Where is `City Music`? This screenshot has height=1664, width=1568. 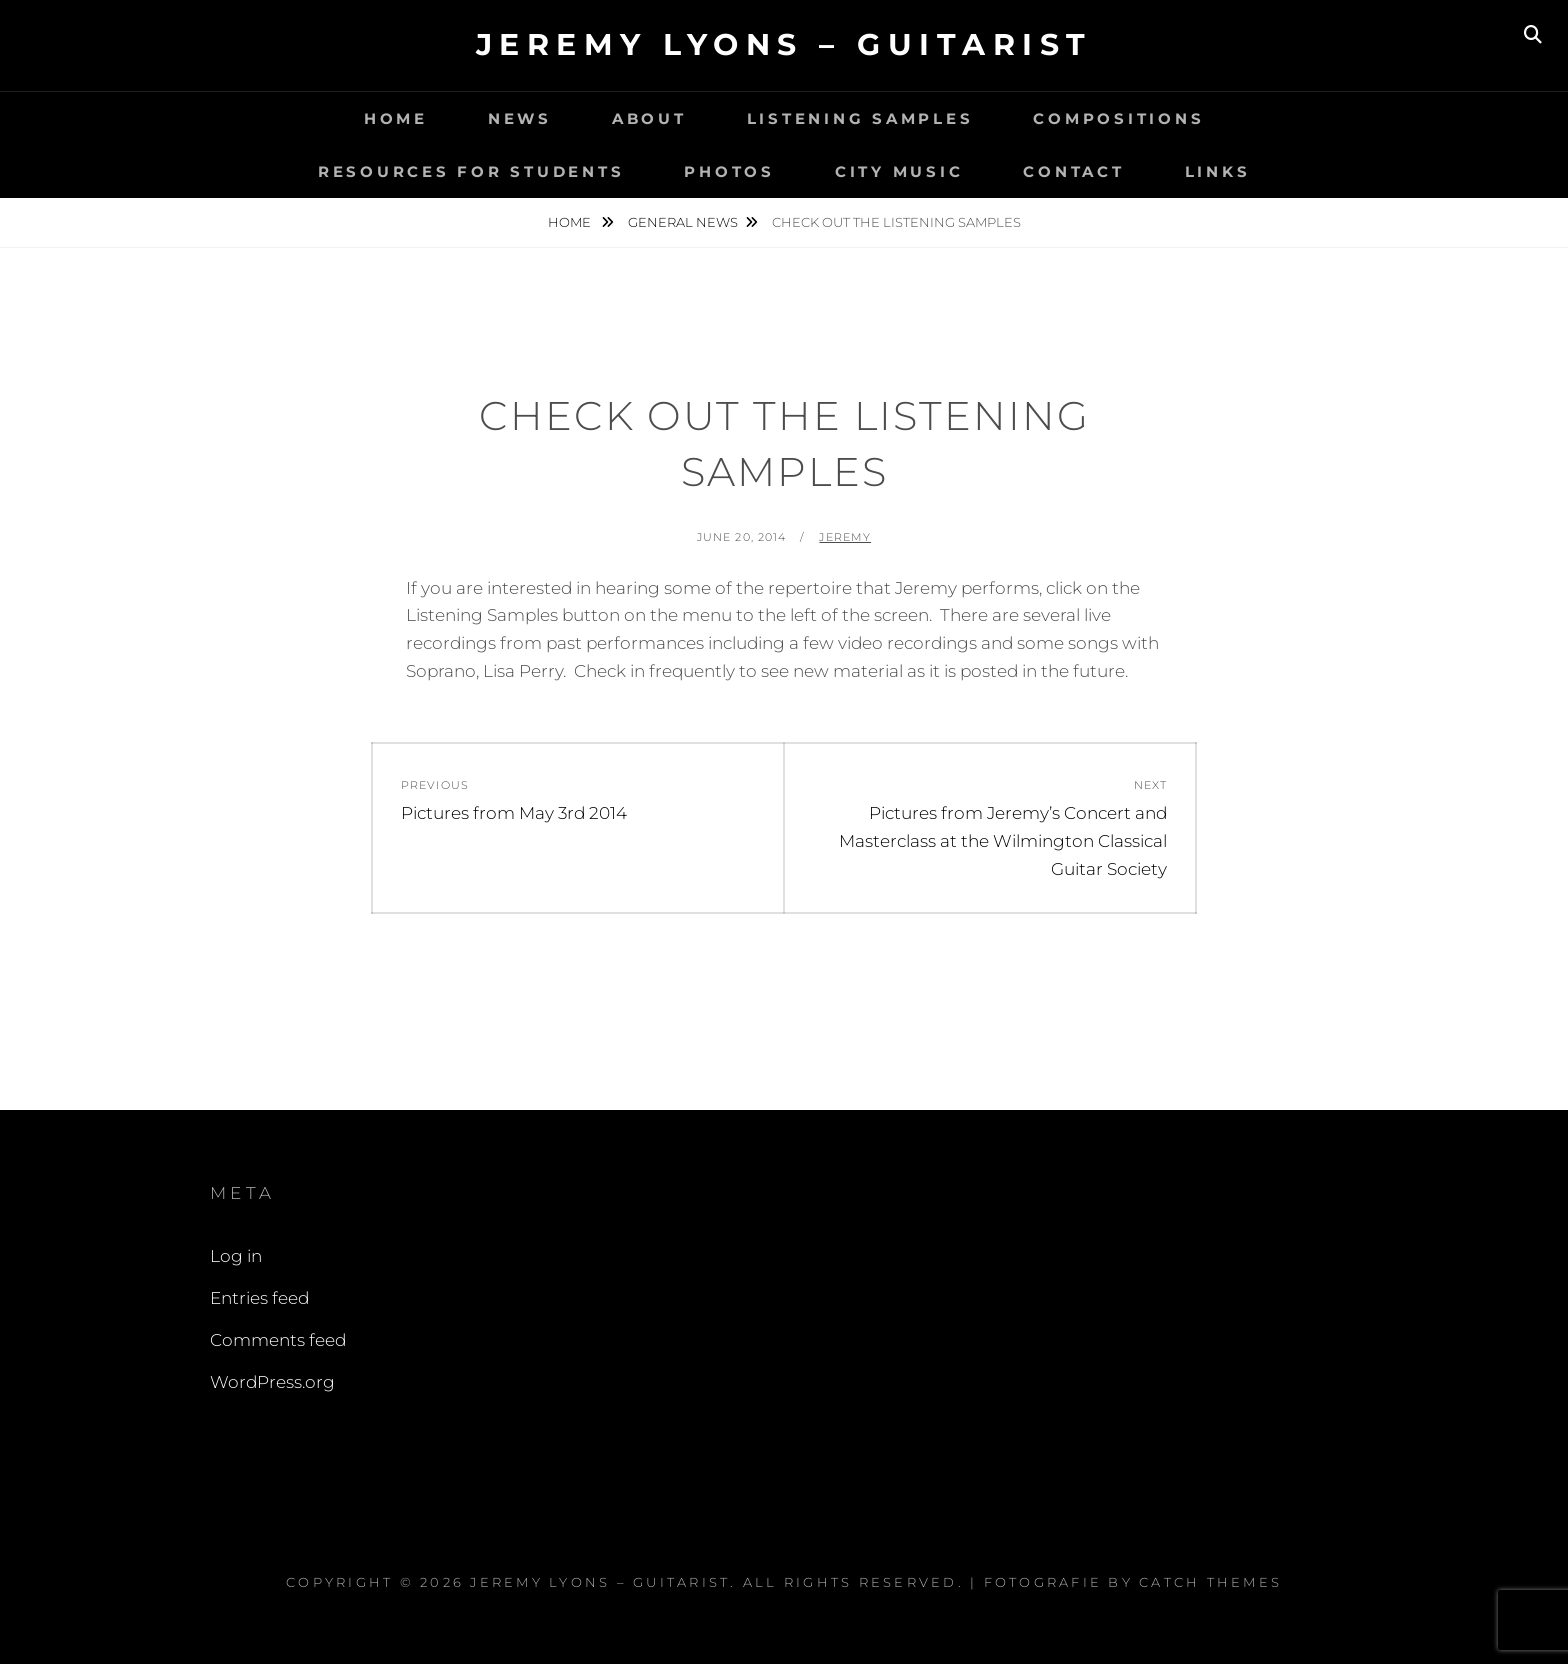 City Music is located at coordinates (899, 171).